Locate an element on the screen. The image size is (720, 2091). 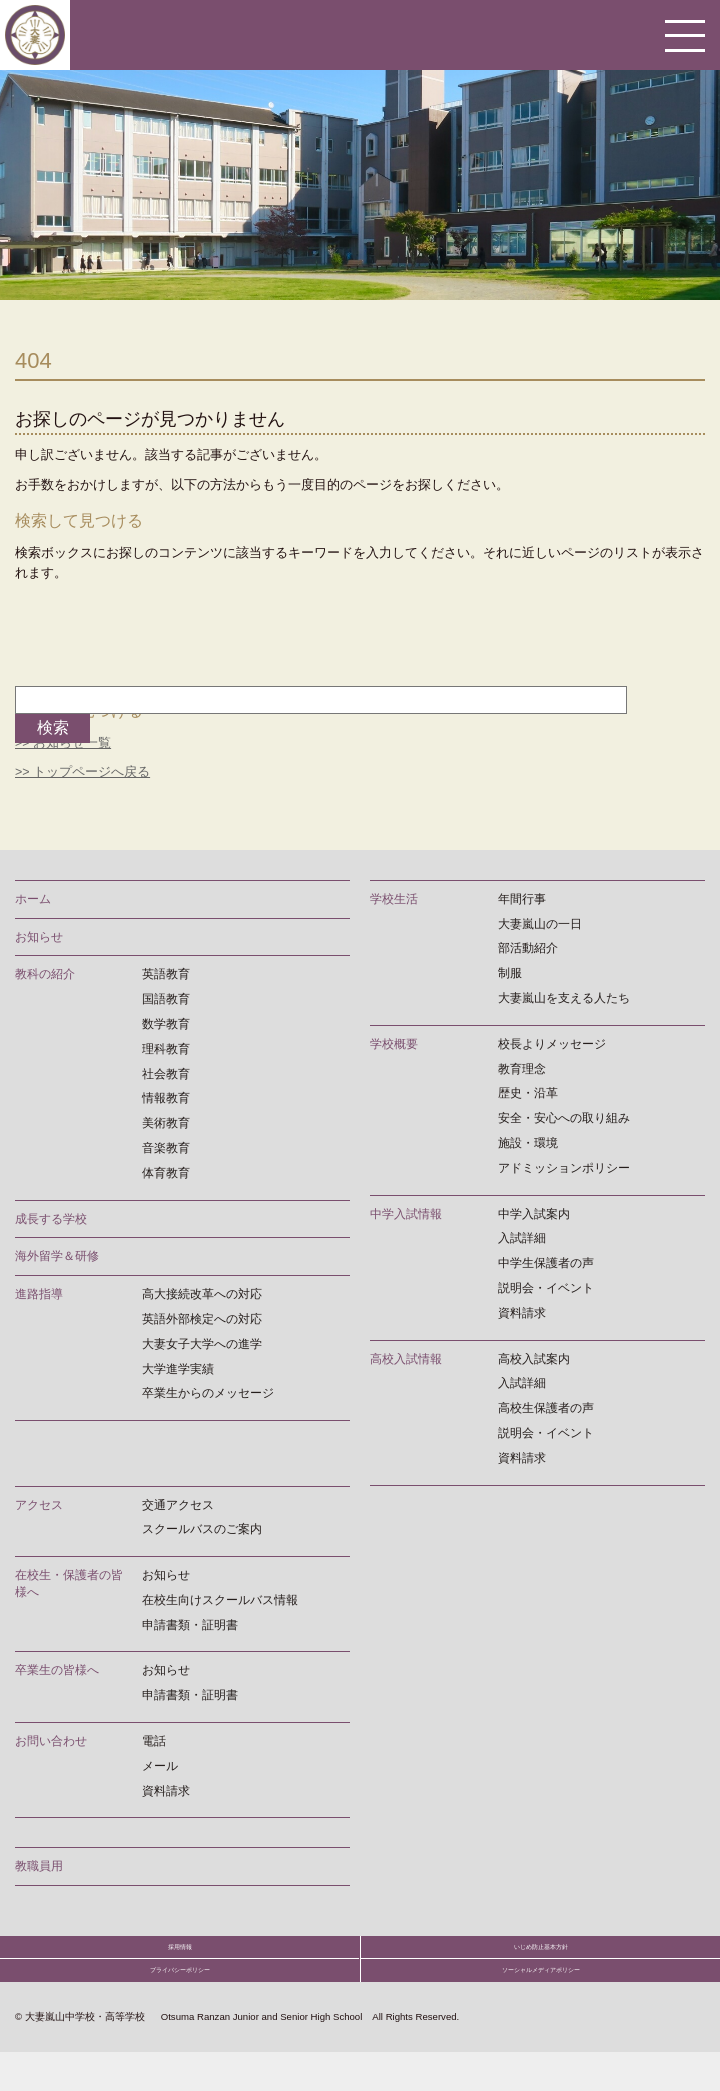
ホーム is located at coordinates (33, 898).